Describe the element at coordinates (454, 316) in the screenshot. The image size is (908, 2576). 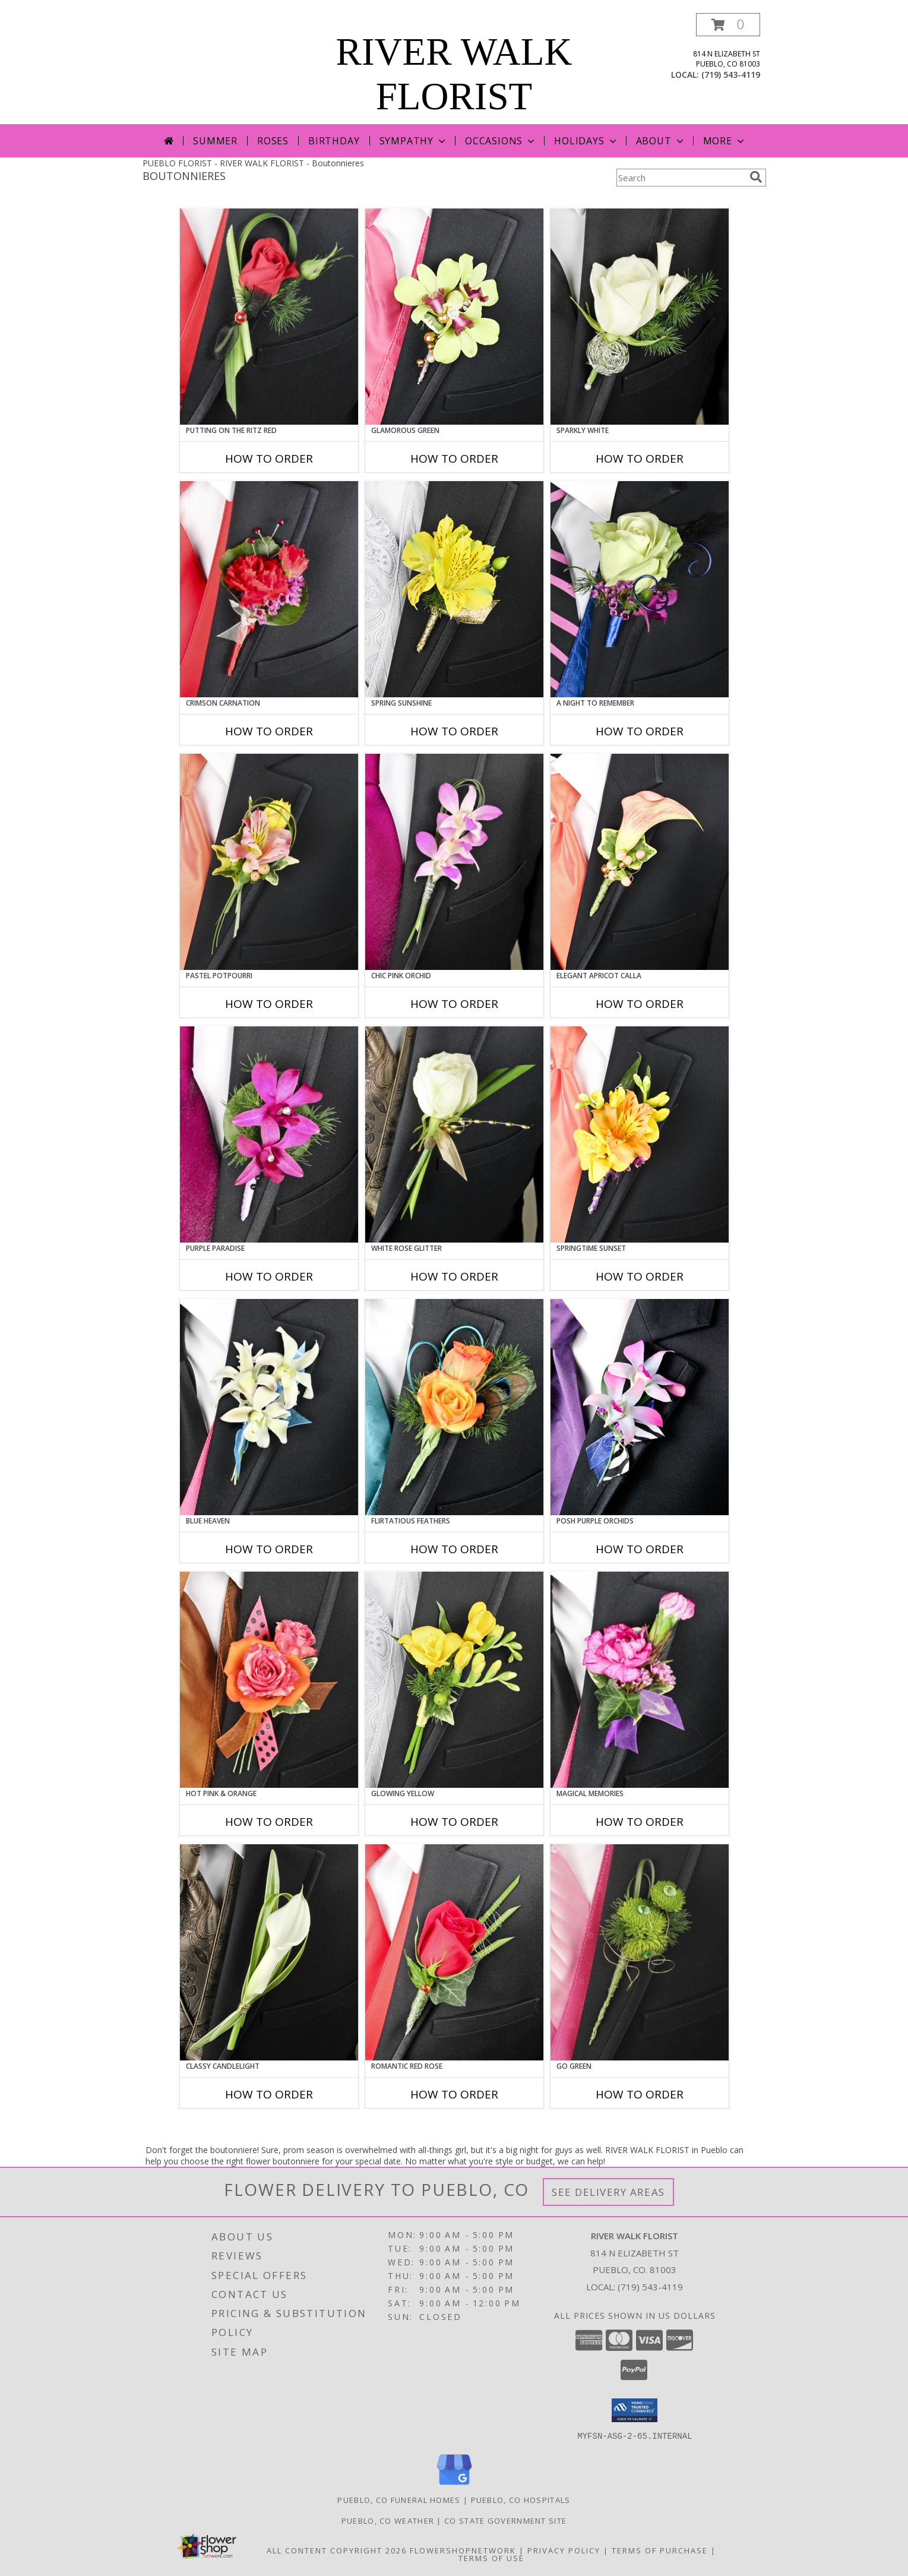
I see `[View GLAMOROUS GREEN Prom Boutonniere Info]` at that location.